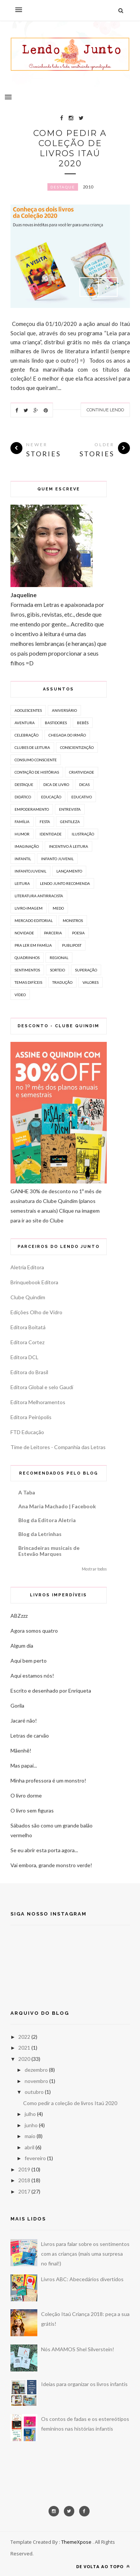  I want to click on 2022, so click(24, 2037).